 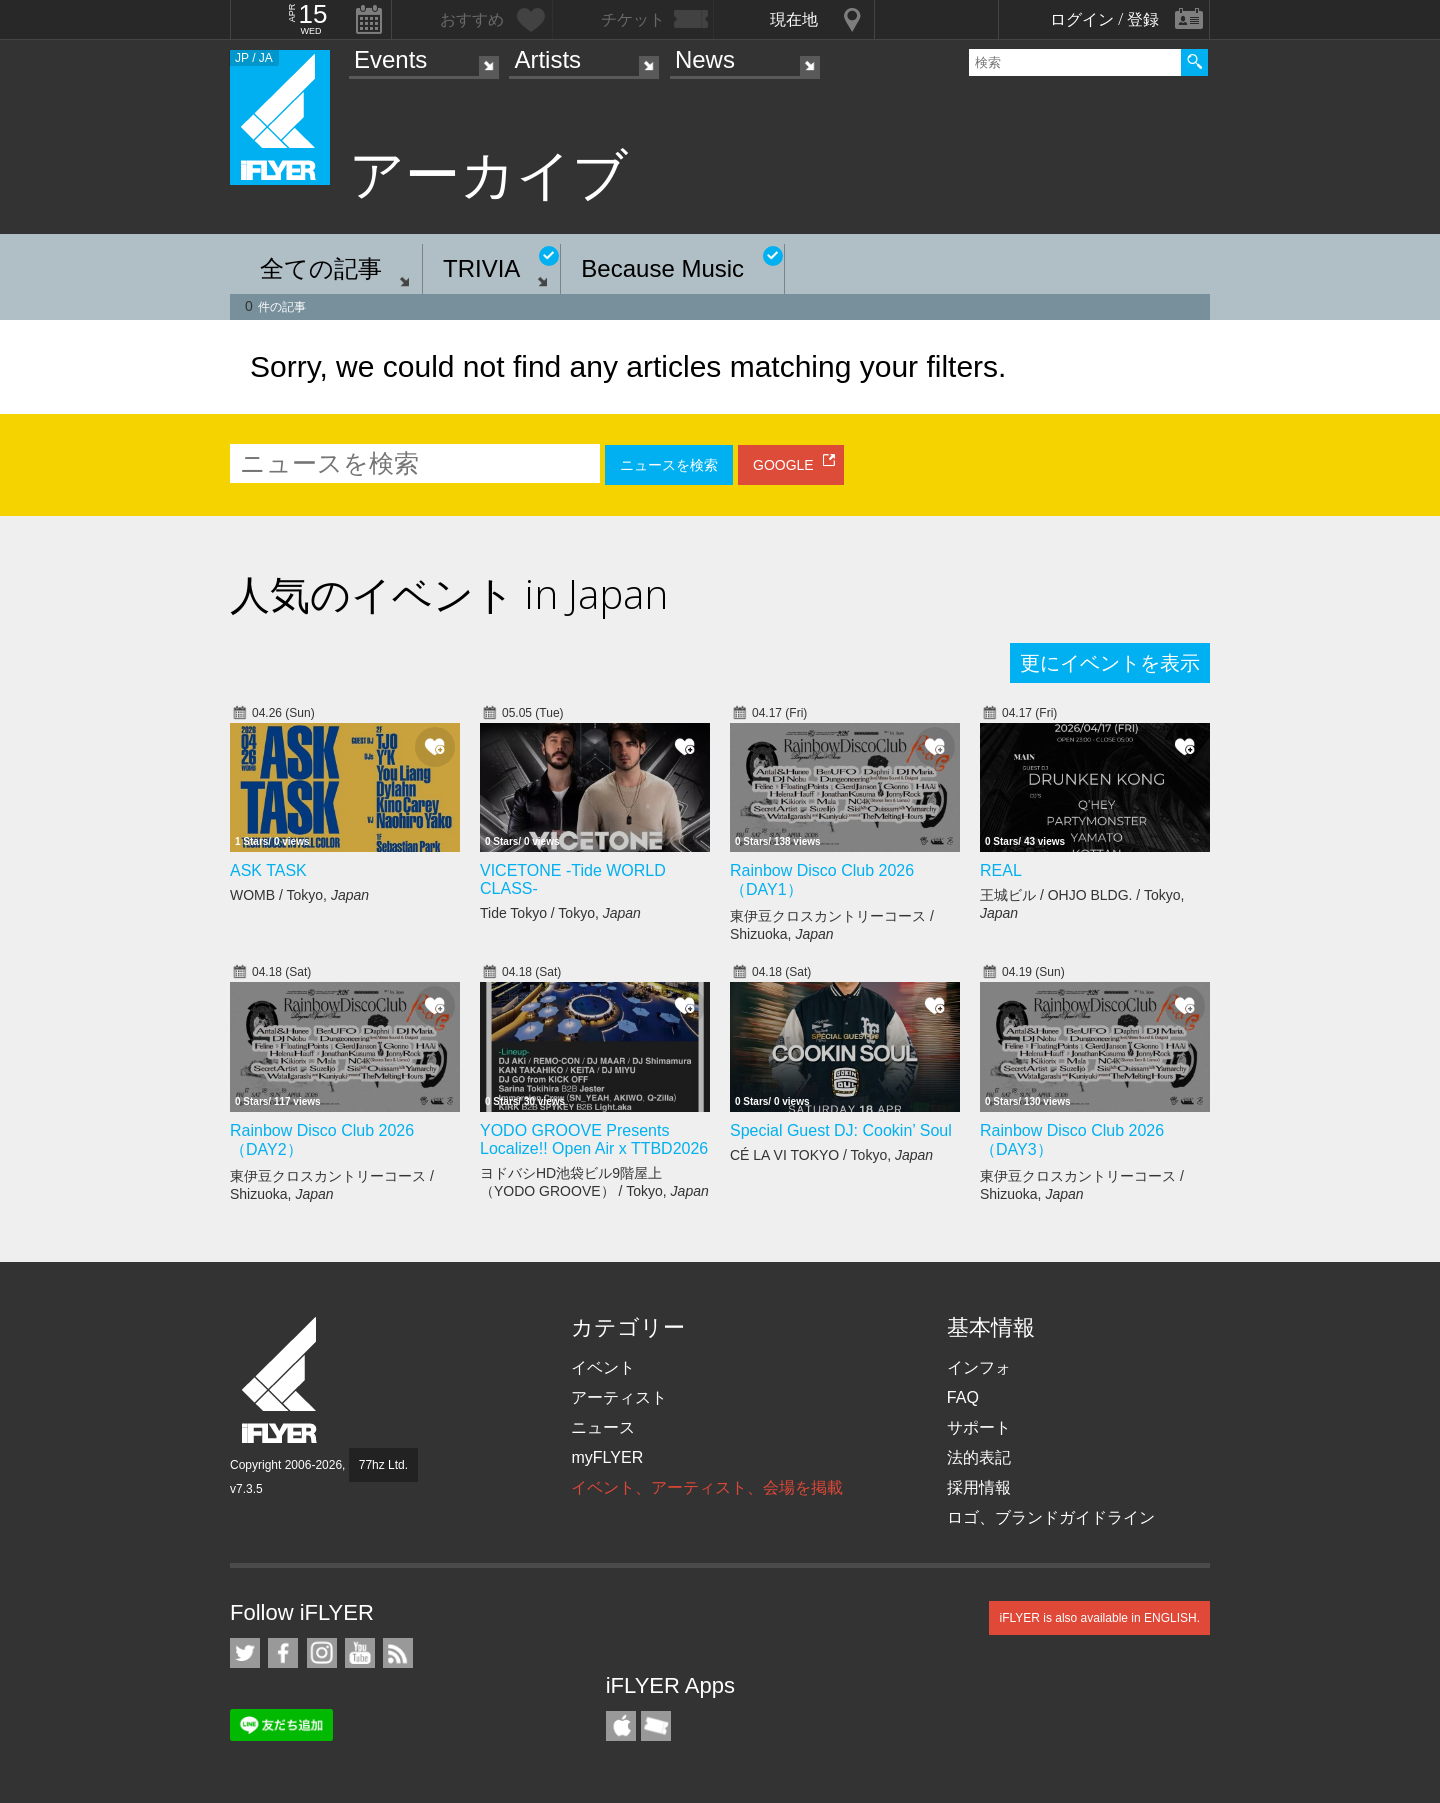 I want to click on インフォ, so click(x=979, y=1367).